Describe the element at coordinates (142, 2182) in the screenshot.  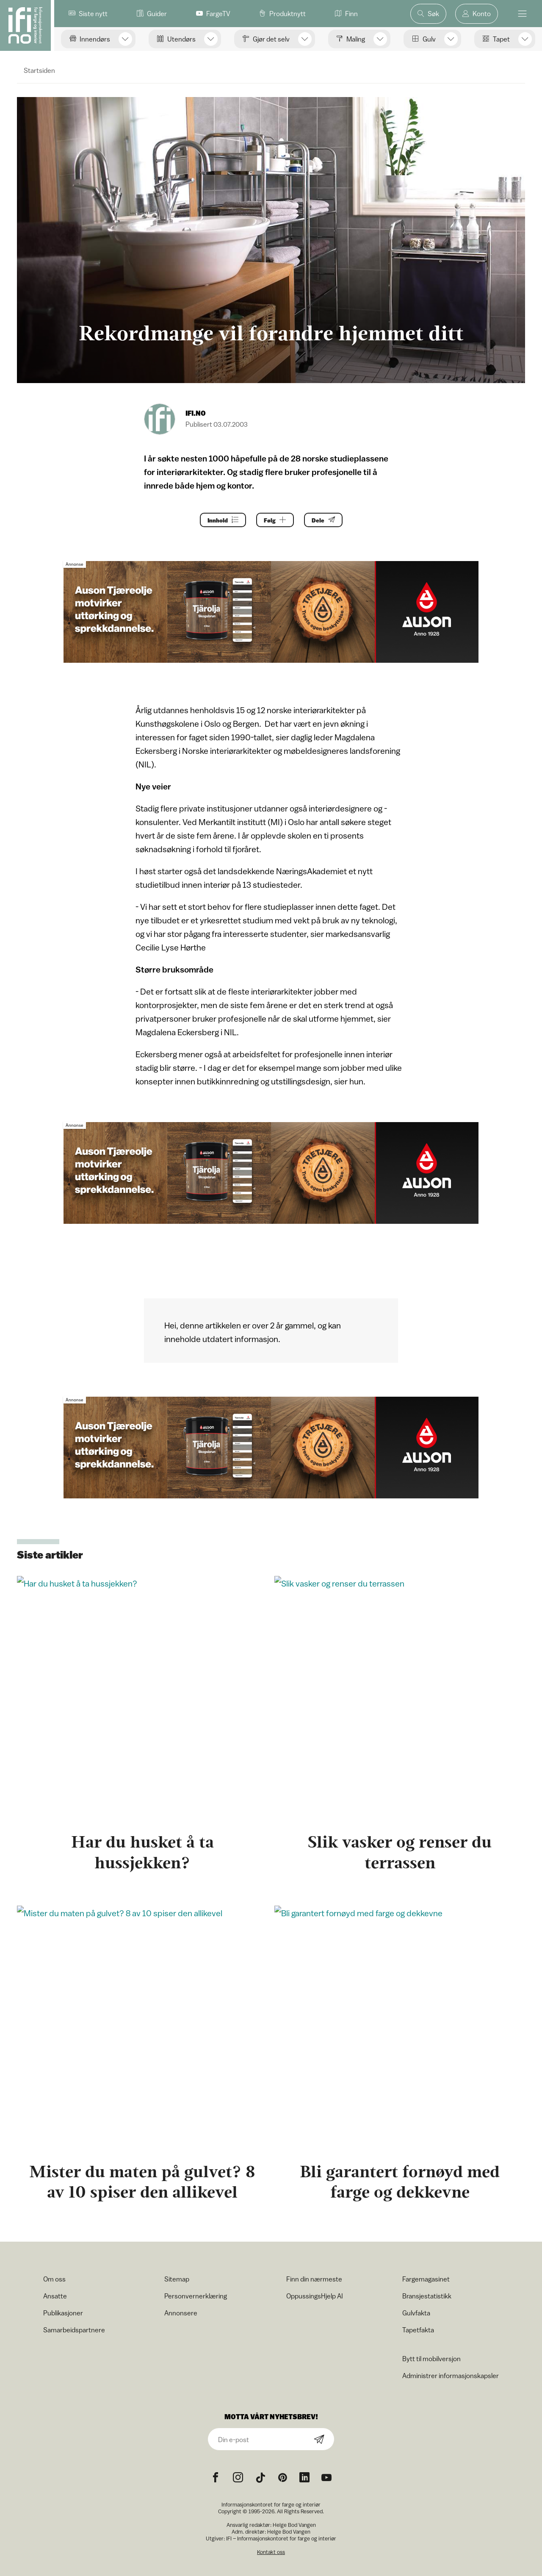
I see `Mister du maten på gulvet? 8 av 10 spiser den allikevel` at that location.